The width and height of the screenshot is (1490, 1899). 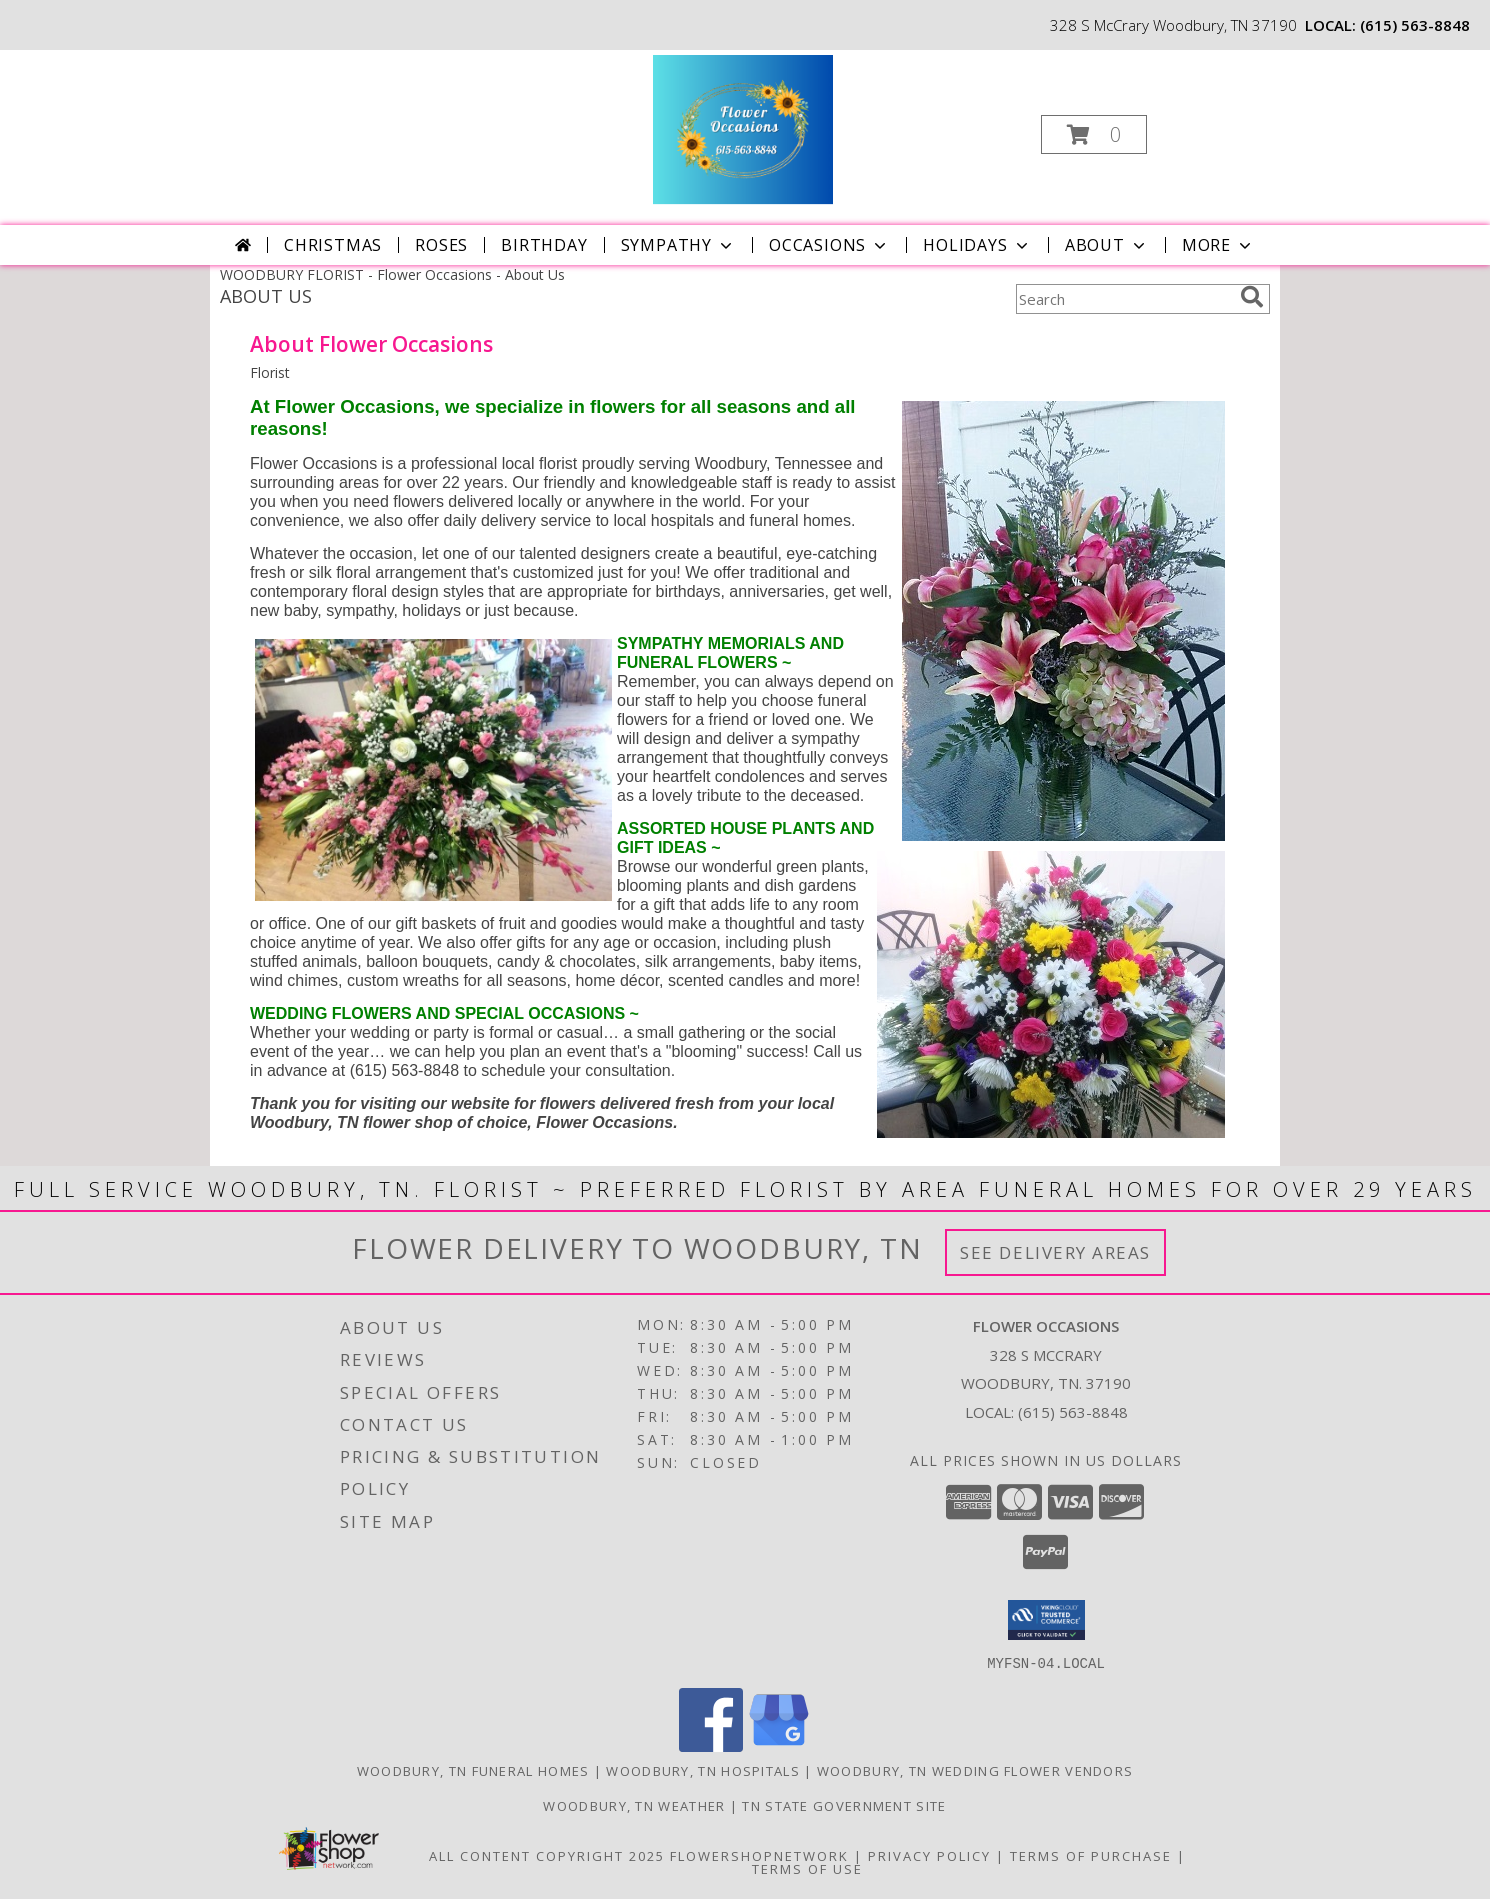 I want to click on [Flower Occasions], so click(x=742, y=128).